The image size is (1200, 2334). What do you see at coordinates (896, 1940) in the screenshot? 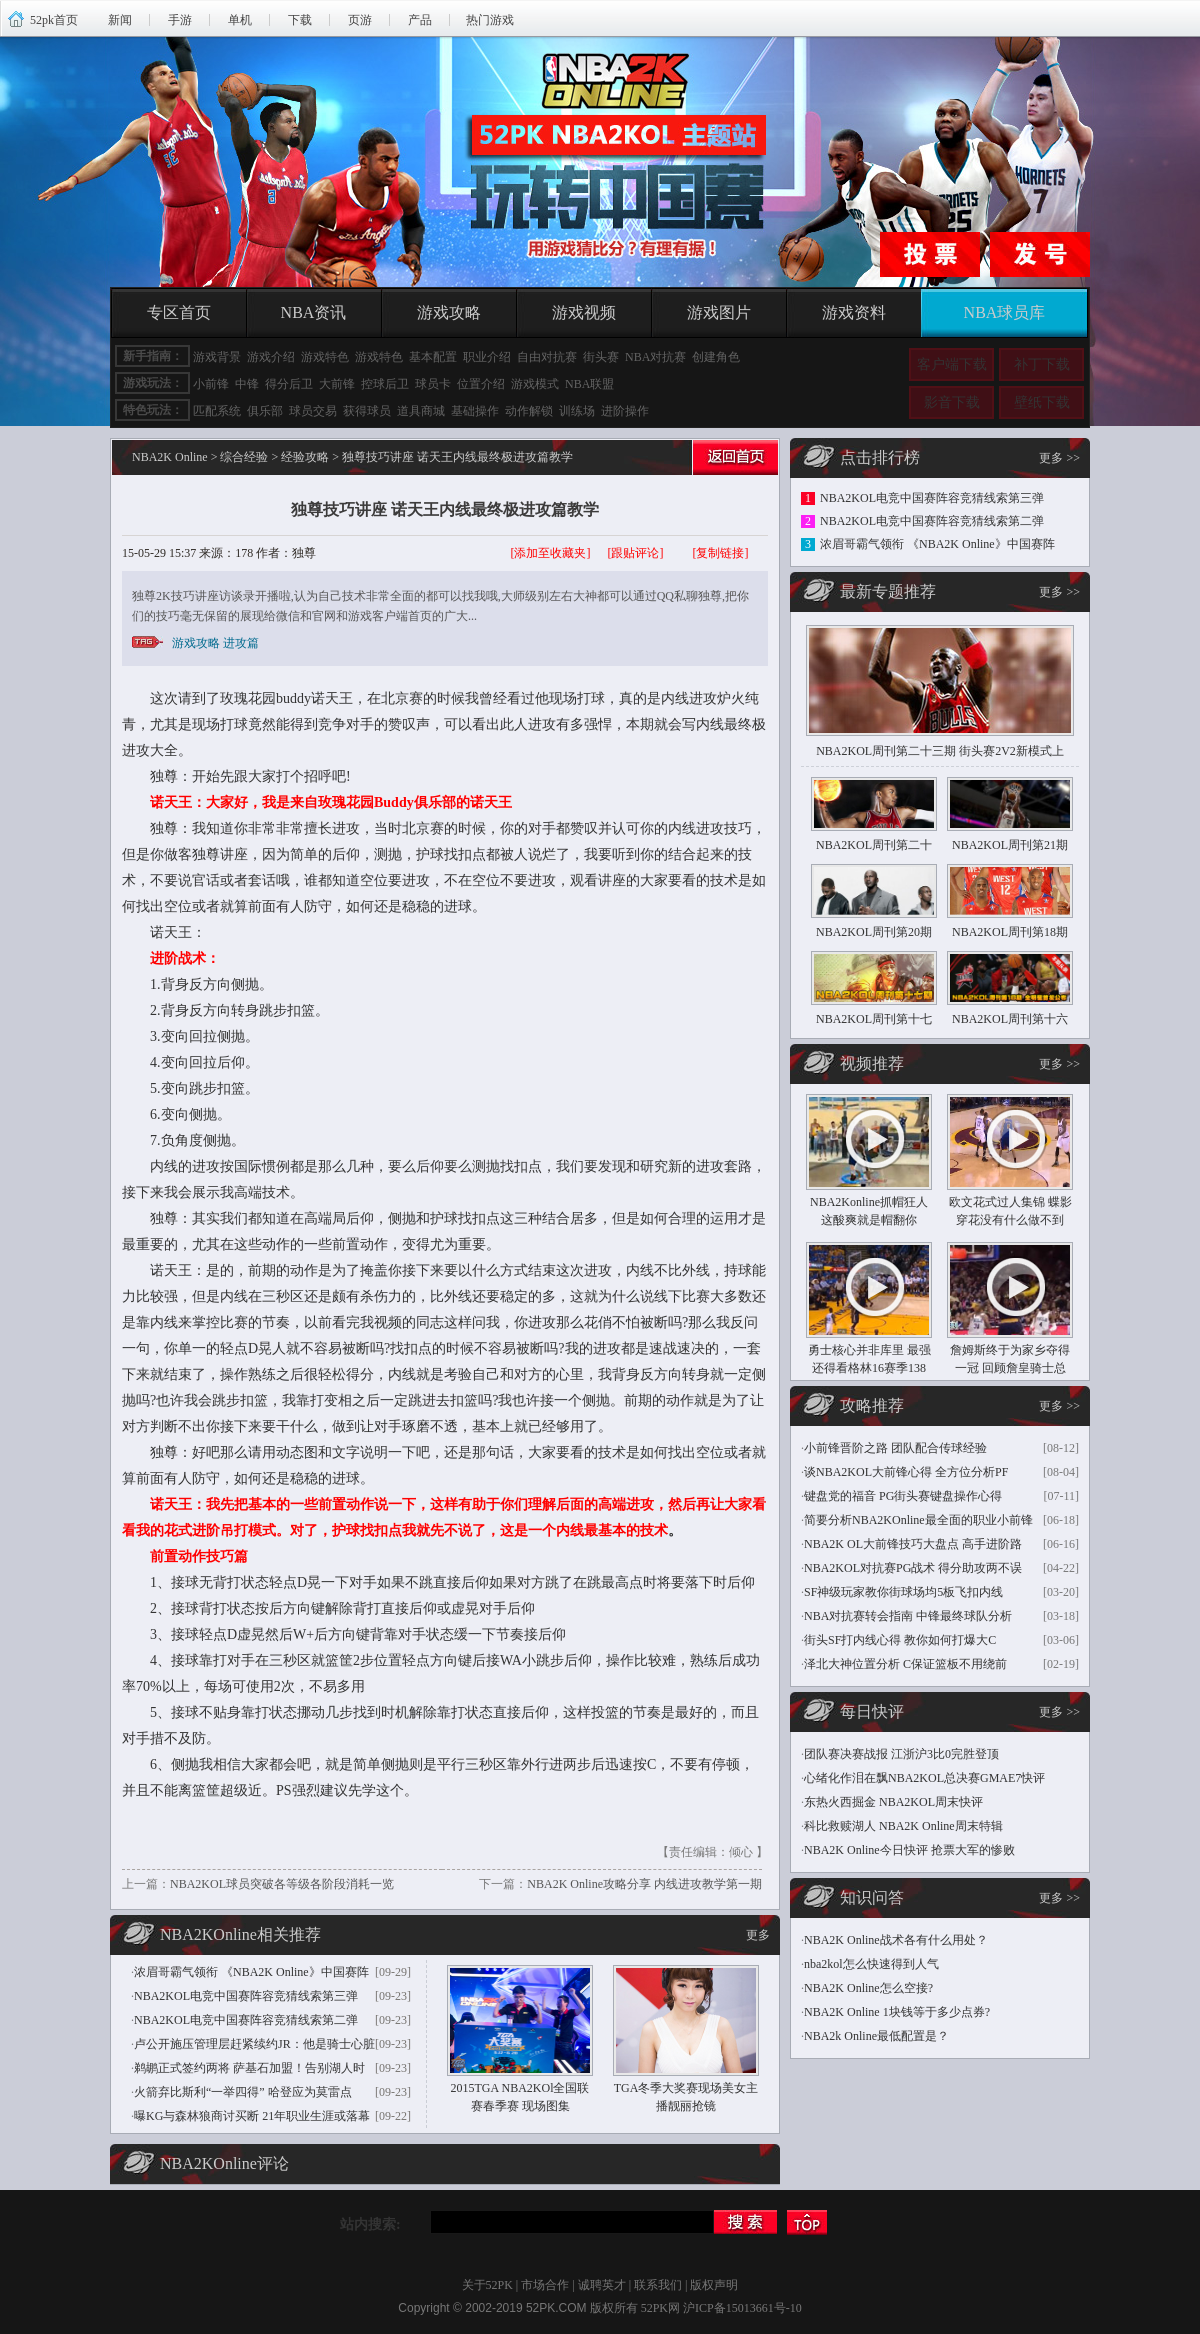
I see `NBA2K Online战术各有什么用处？` at bounding box center [896, 1940].